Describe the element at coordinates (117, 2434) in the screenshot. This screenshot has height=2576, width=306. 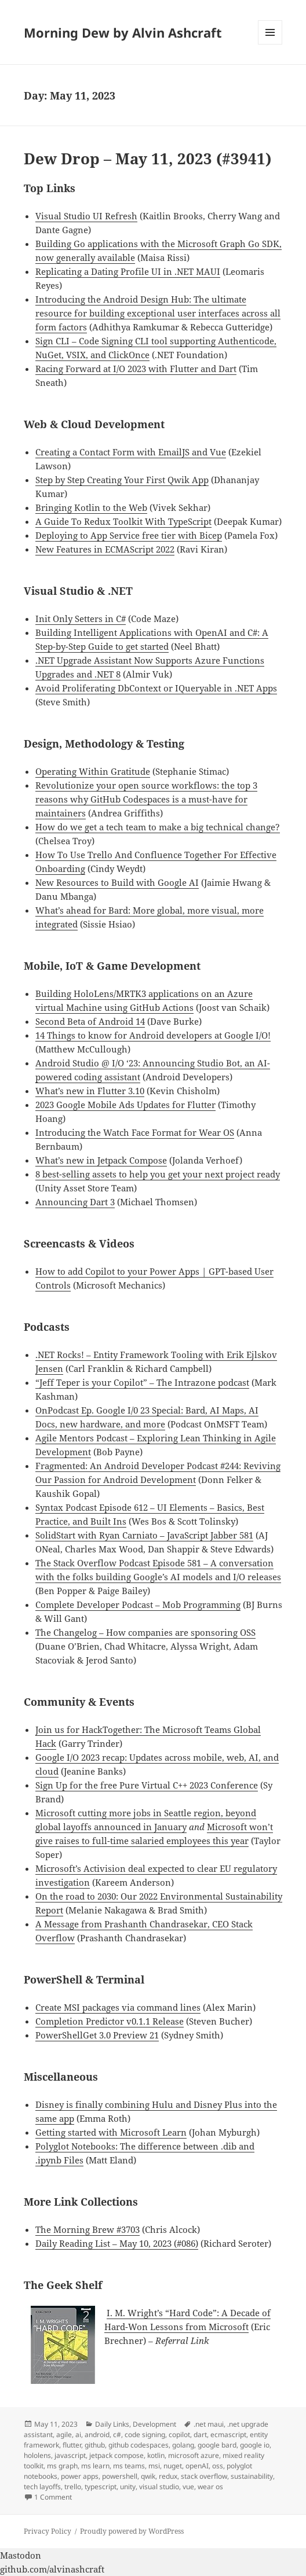
I see `c#` at that location.